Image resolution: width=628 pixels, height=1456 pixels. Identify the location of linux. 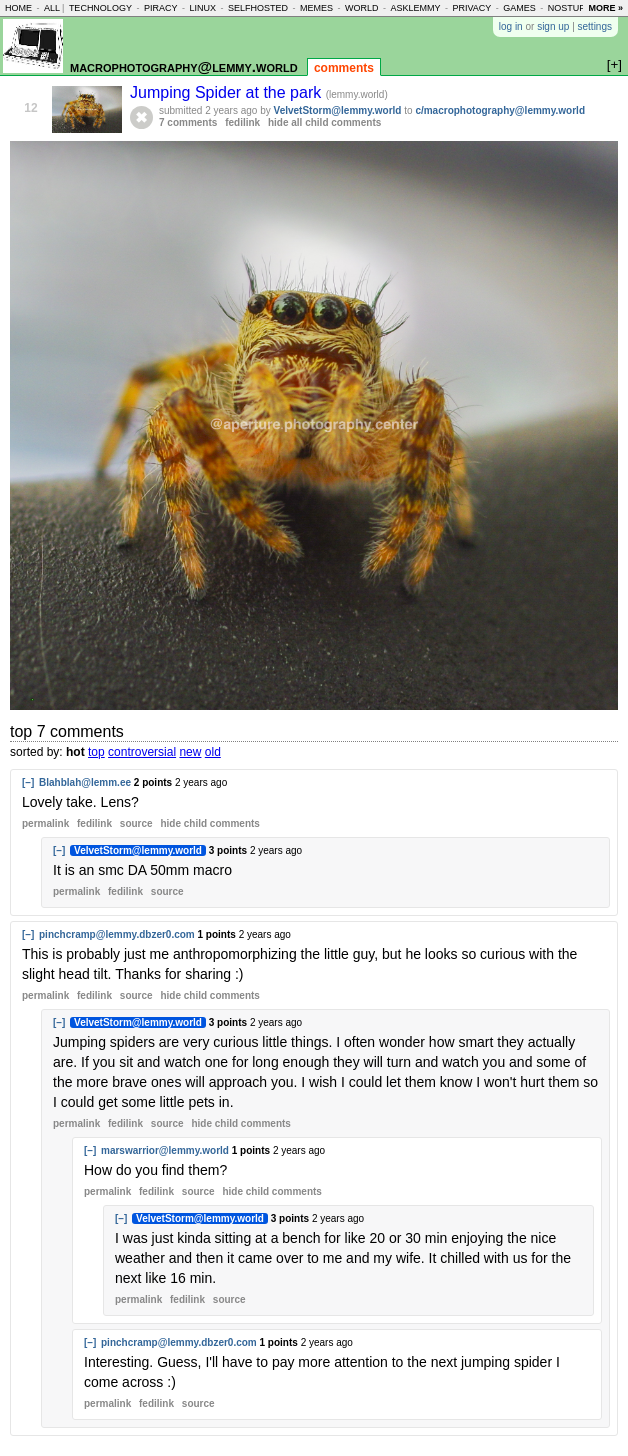
(202, 8).